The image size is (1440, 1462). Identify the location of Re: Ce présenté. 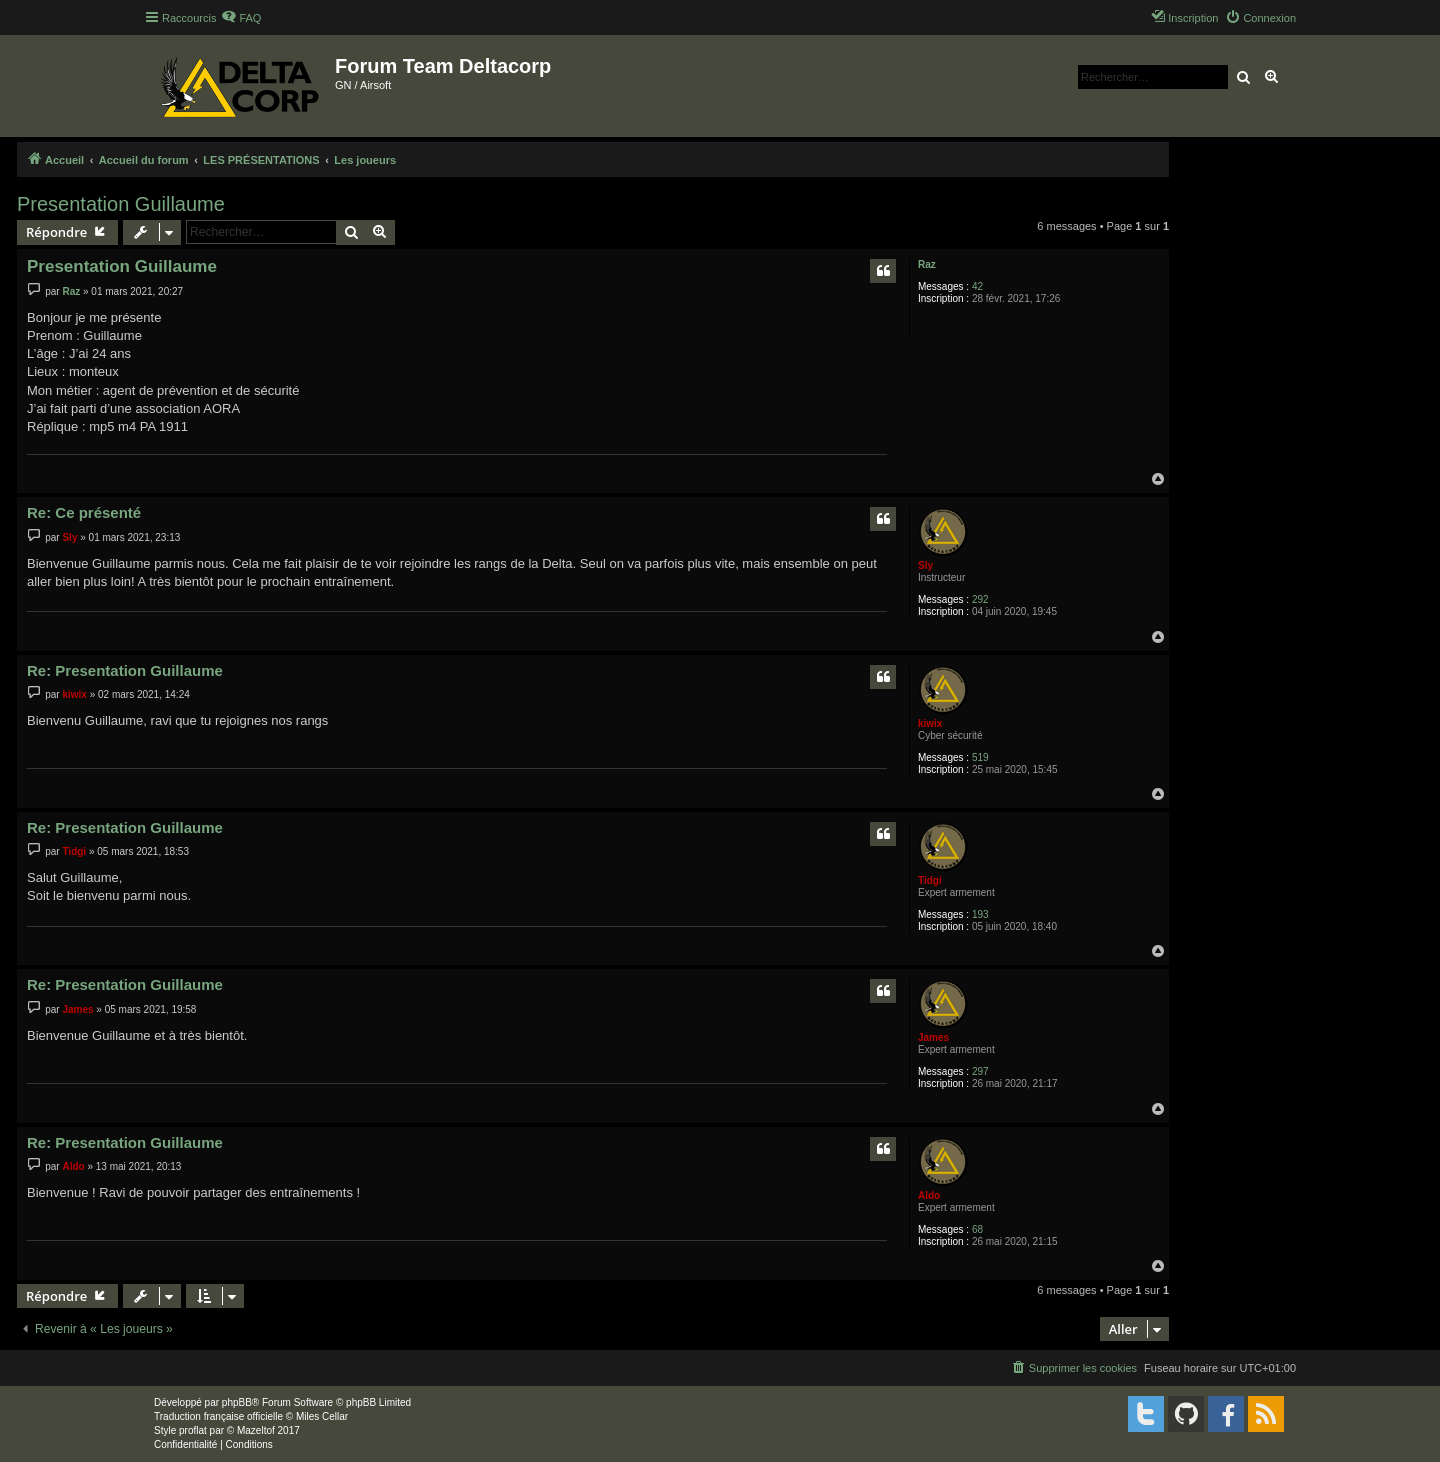
(84, 512).